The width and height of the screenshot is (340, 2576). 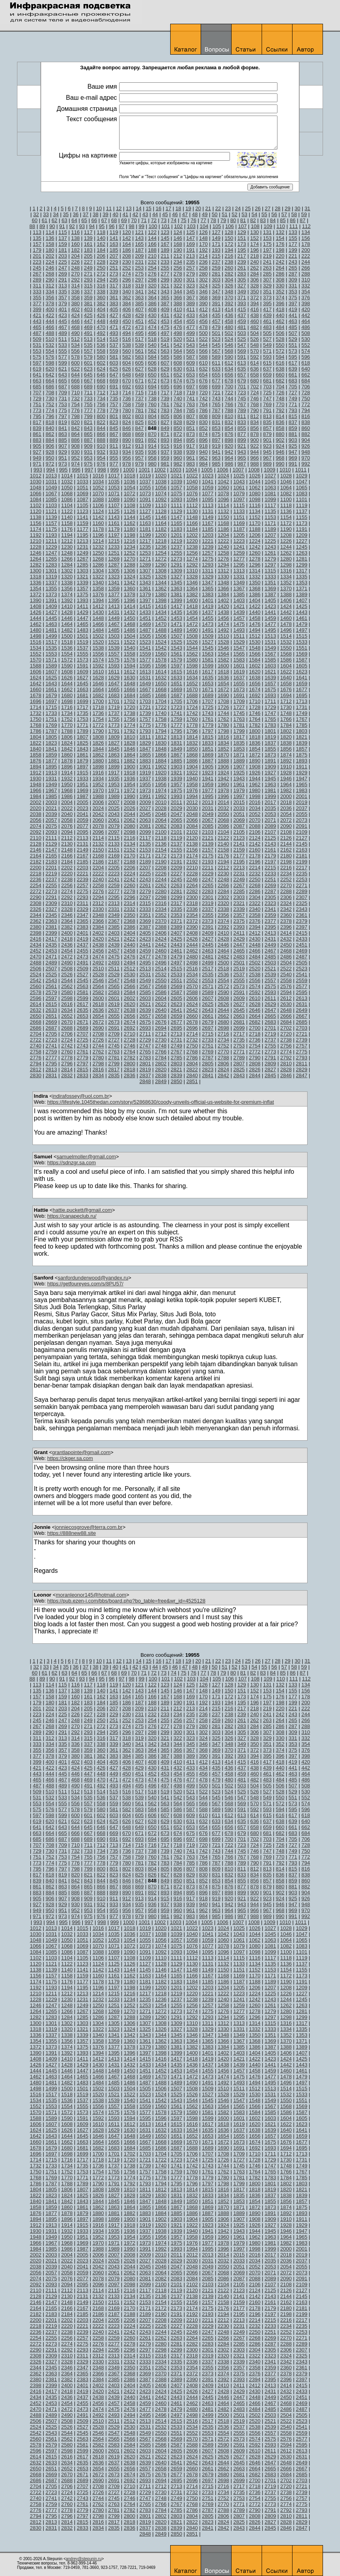 What do you see at coordinates (75, 410) in the screenshot?
I see `776` at bounding box center [75, 410].